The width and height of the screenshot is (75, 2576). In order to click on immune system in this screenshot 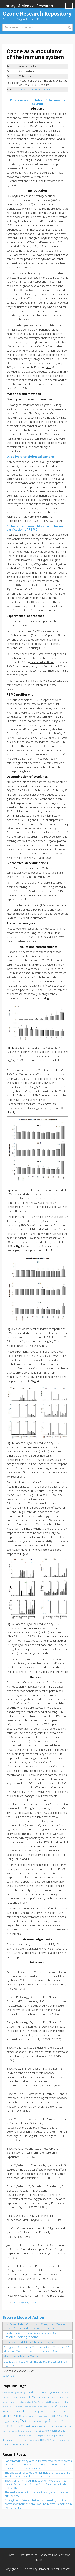, I will do `click(20, 2302)`.